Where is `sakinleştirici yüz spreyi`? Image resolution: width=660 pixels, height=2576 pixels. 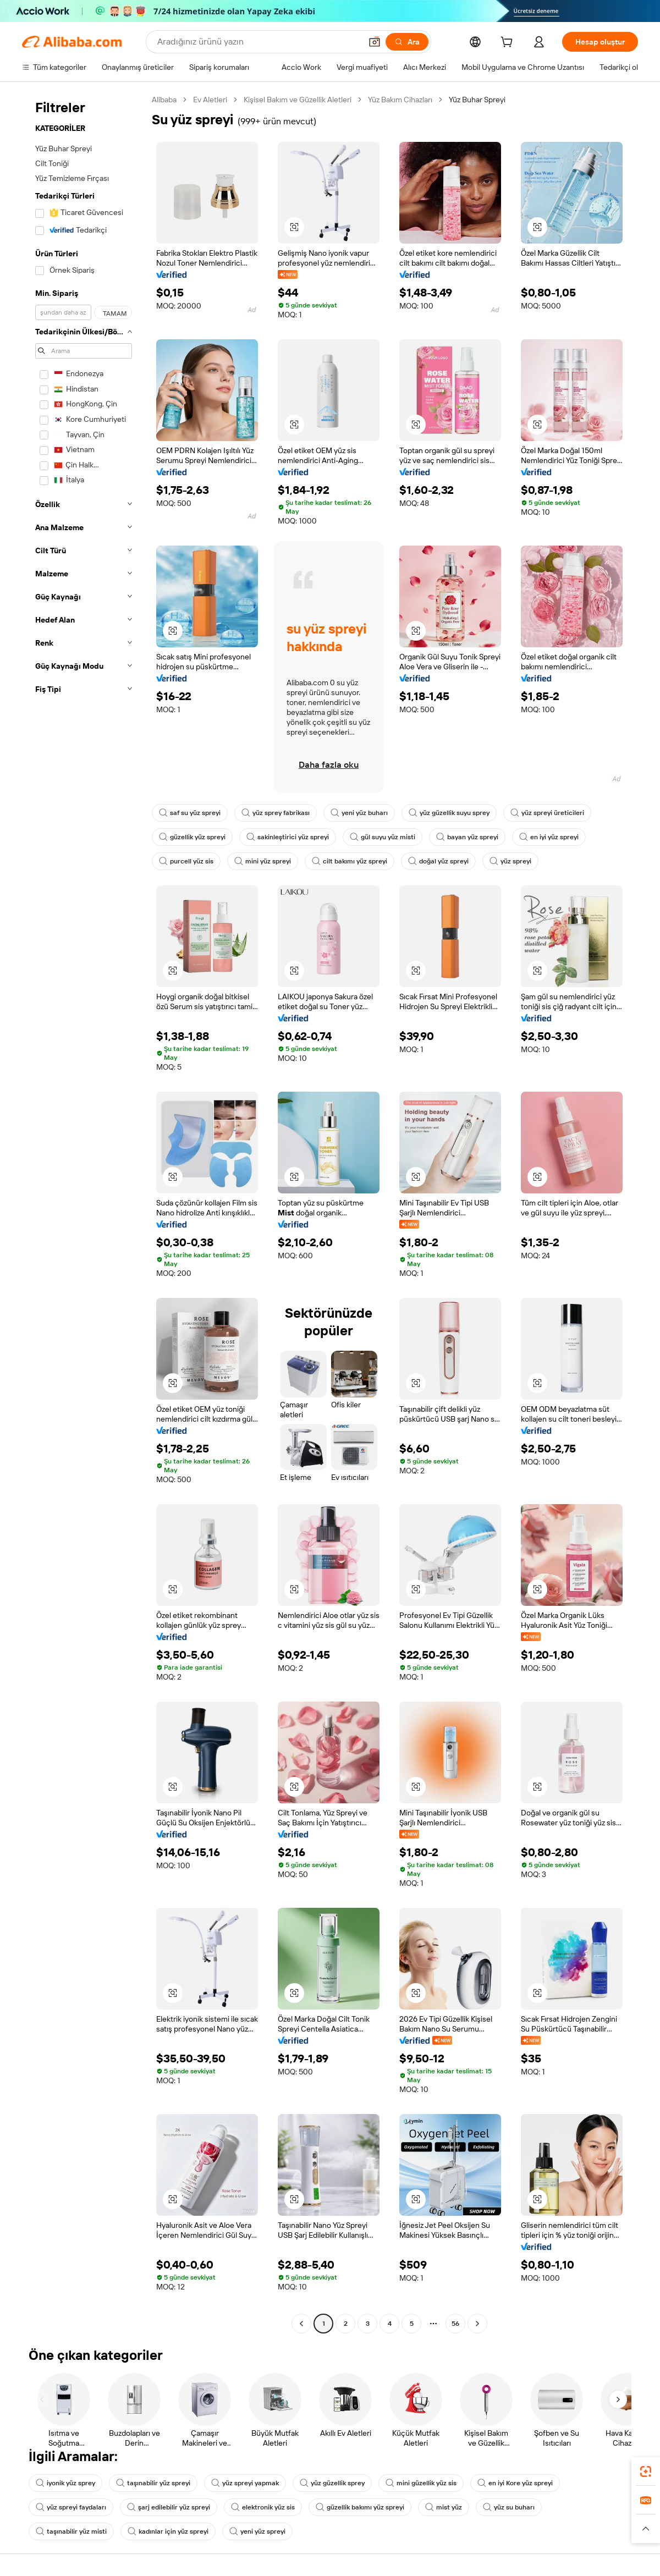 sakinleştirici yüz spreyi is located at coordinates (287, 837).